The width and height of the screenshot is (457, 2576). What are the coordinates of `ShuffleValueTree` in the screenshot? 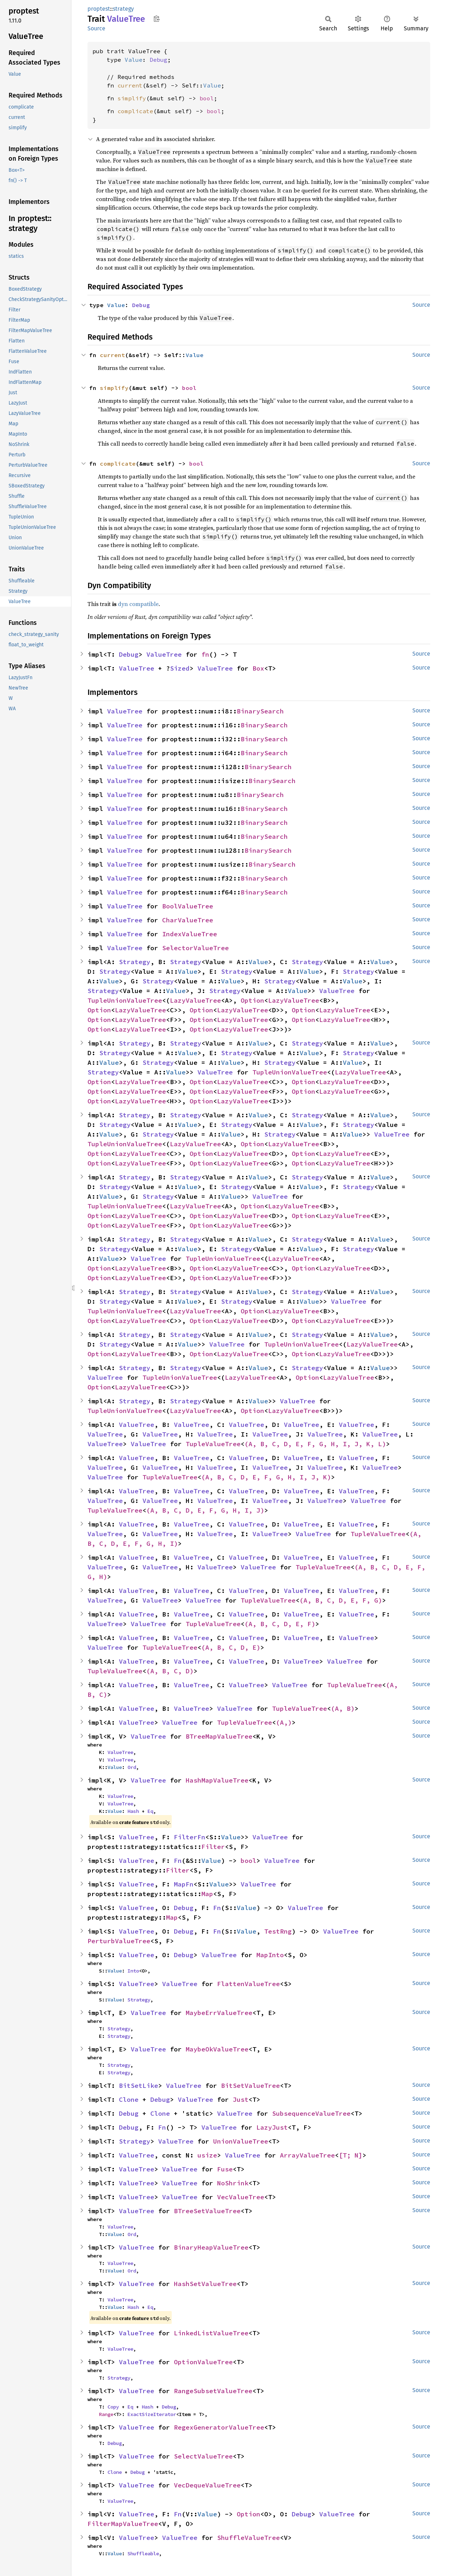 It's located at (248, 2538).